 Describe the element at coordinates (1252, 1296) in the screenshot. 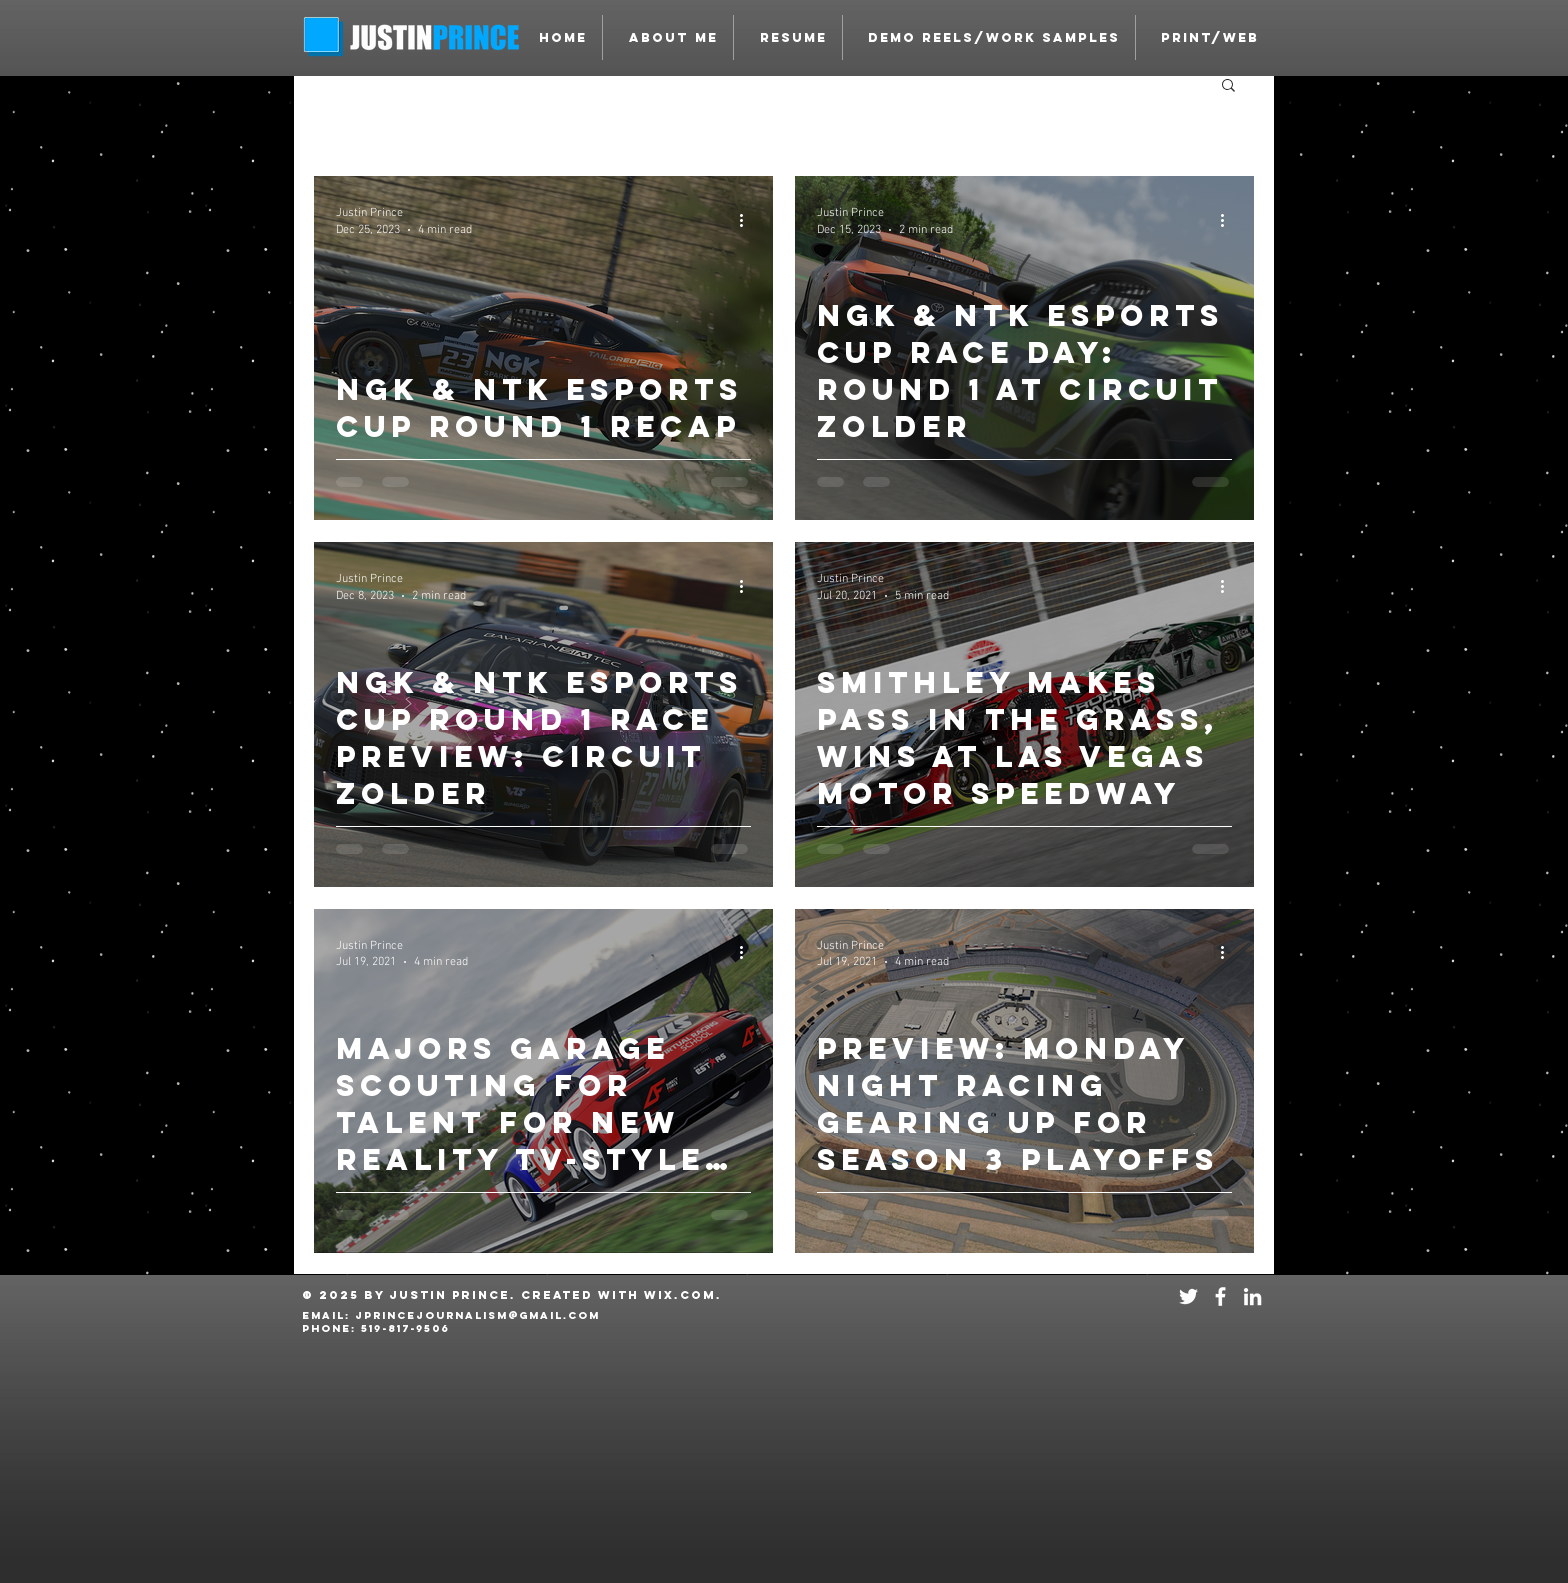

I see `[White LinkedIn Icon]` at that location.